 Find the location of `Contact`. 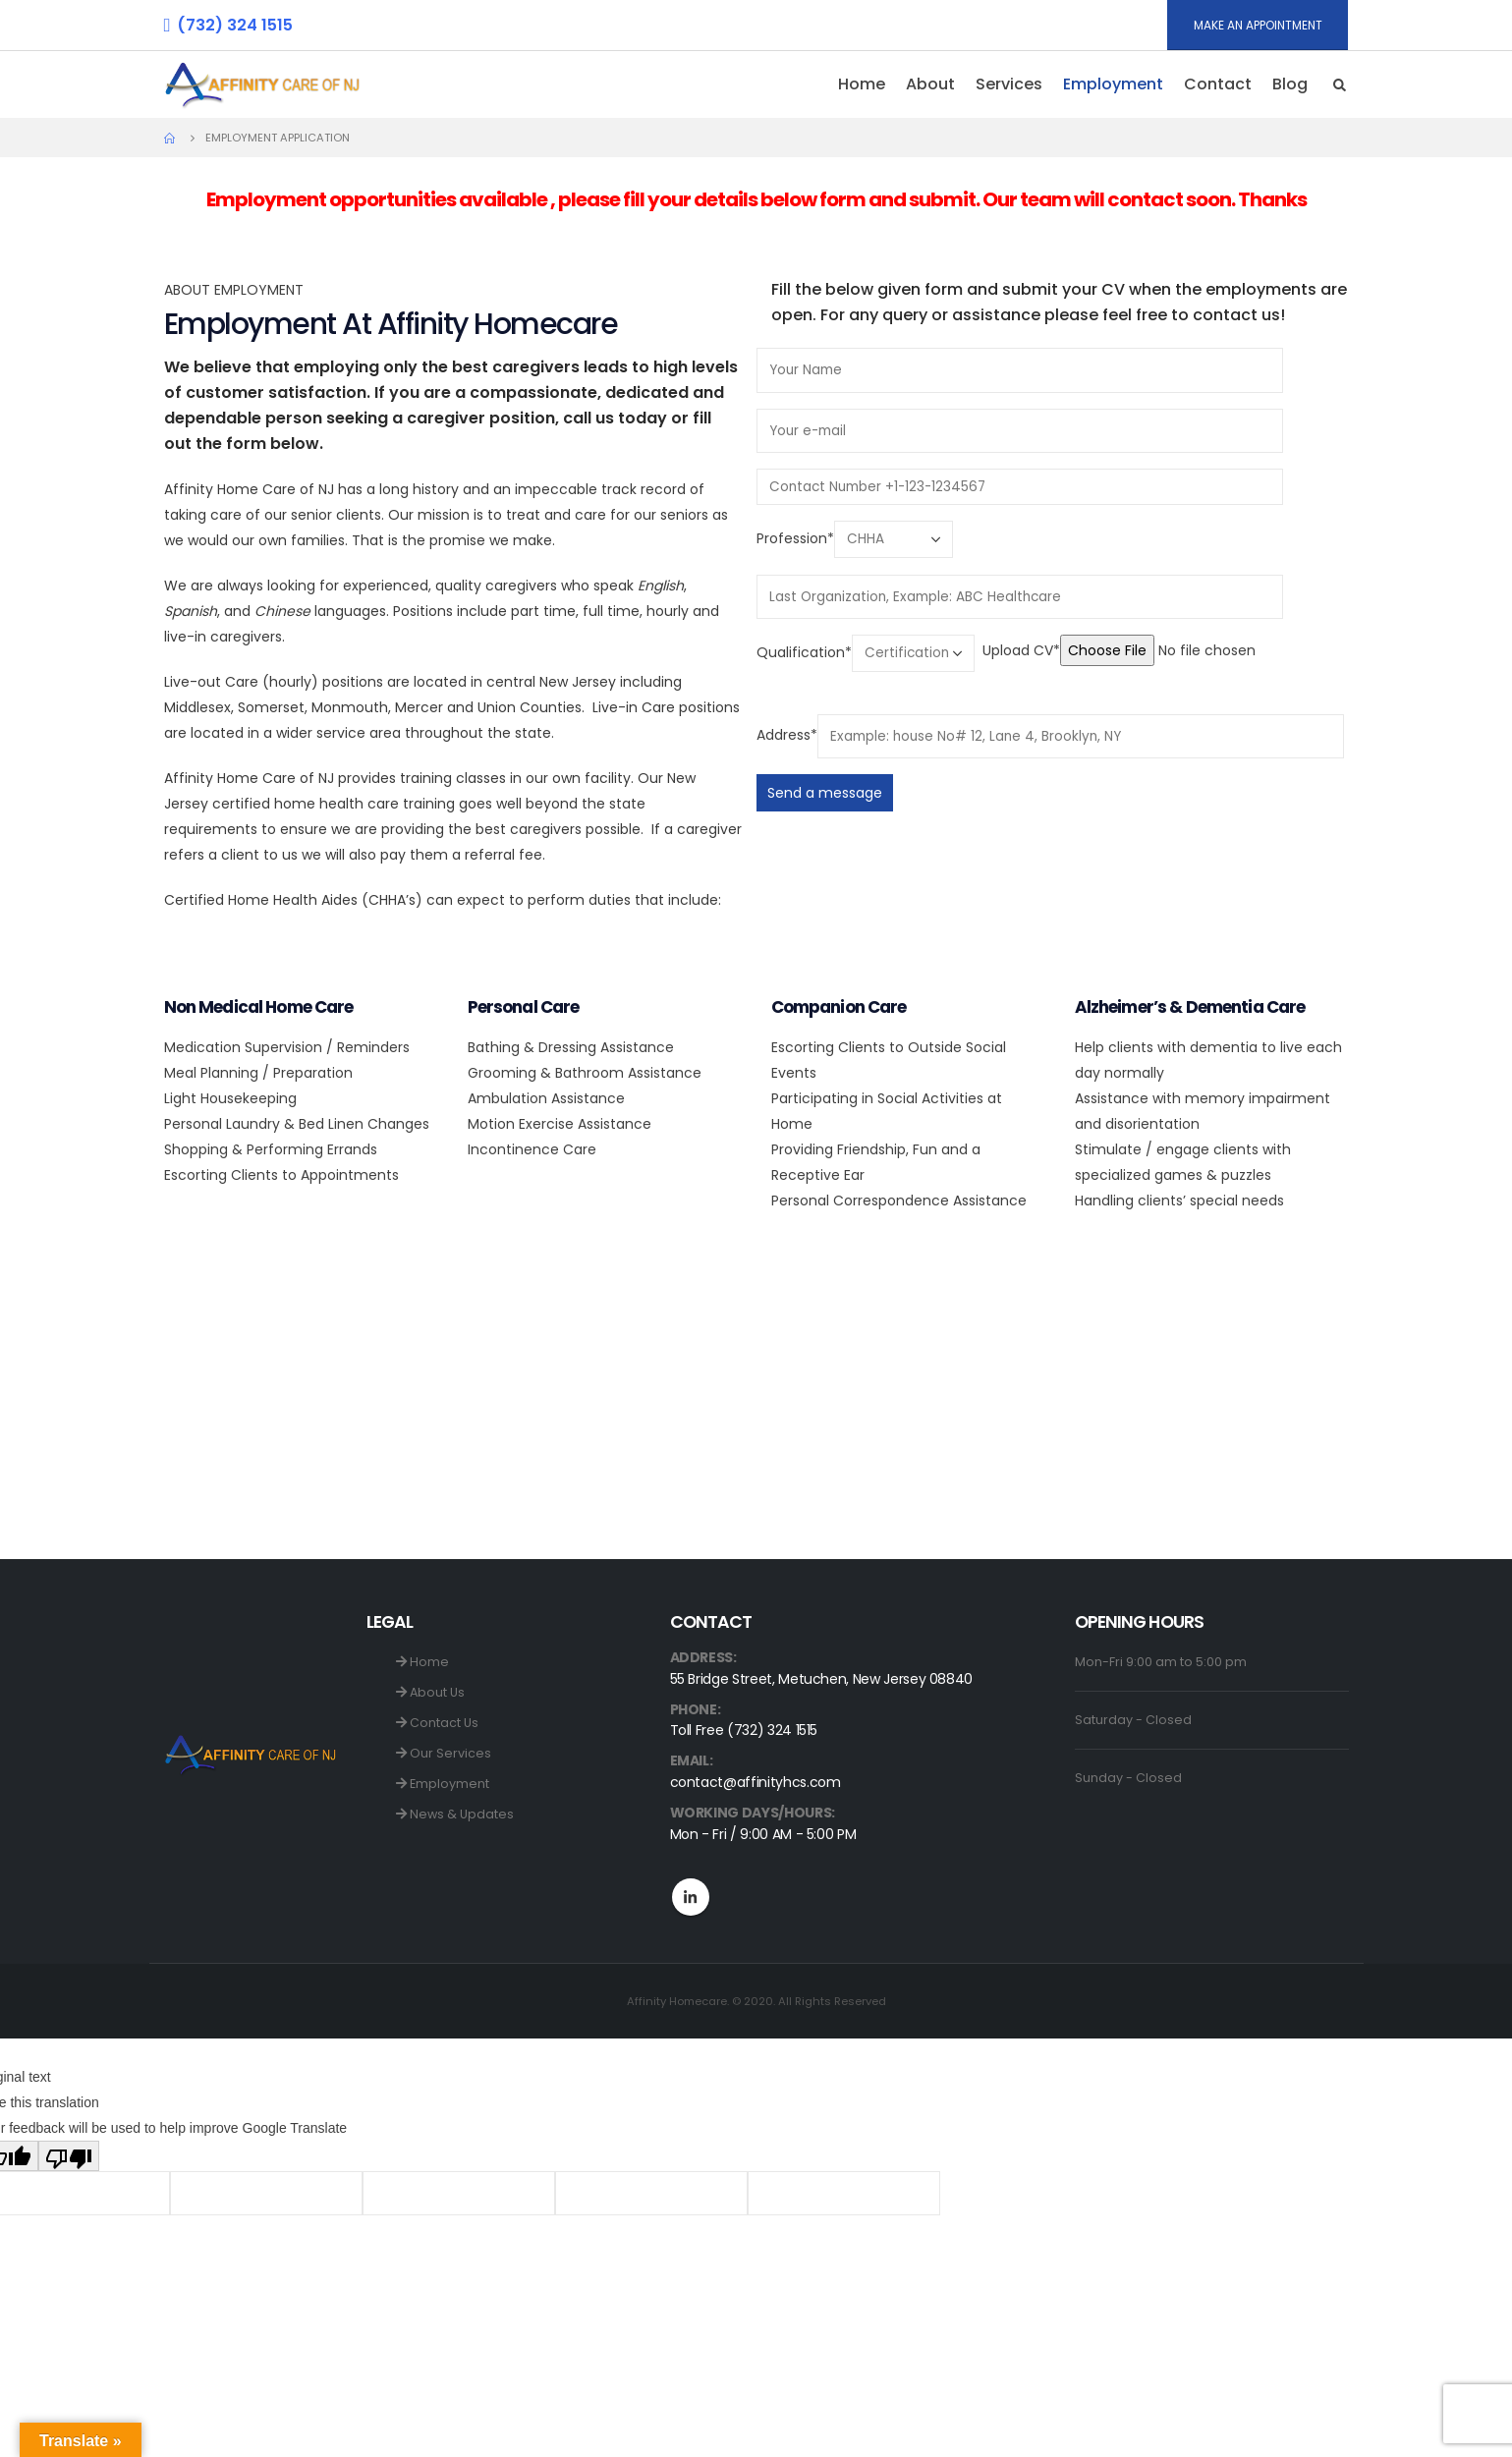

Contact is located at coordinates (1218, 84).